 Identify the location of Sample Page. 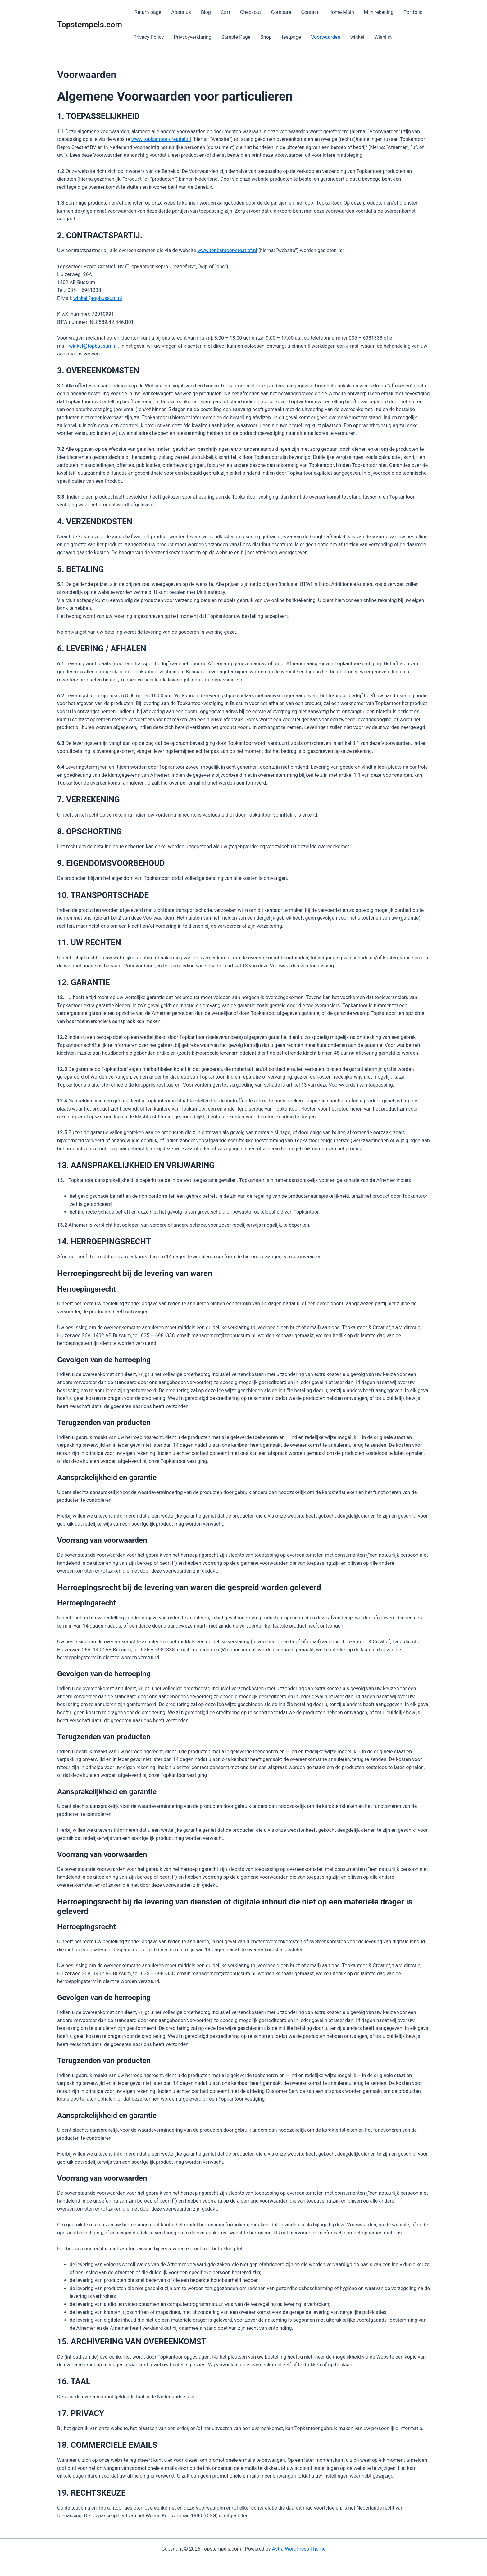
(236, 37).